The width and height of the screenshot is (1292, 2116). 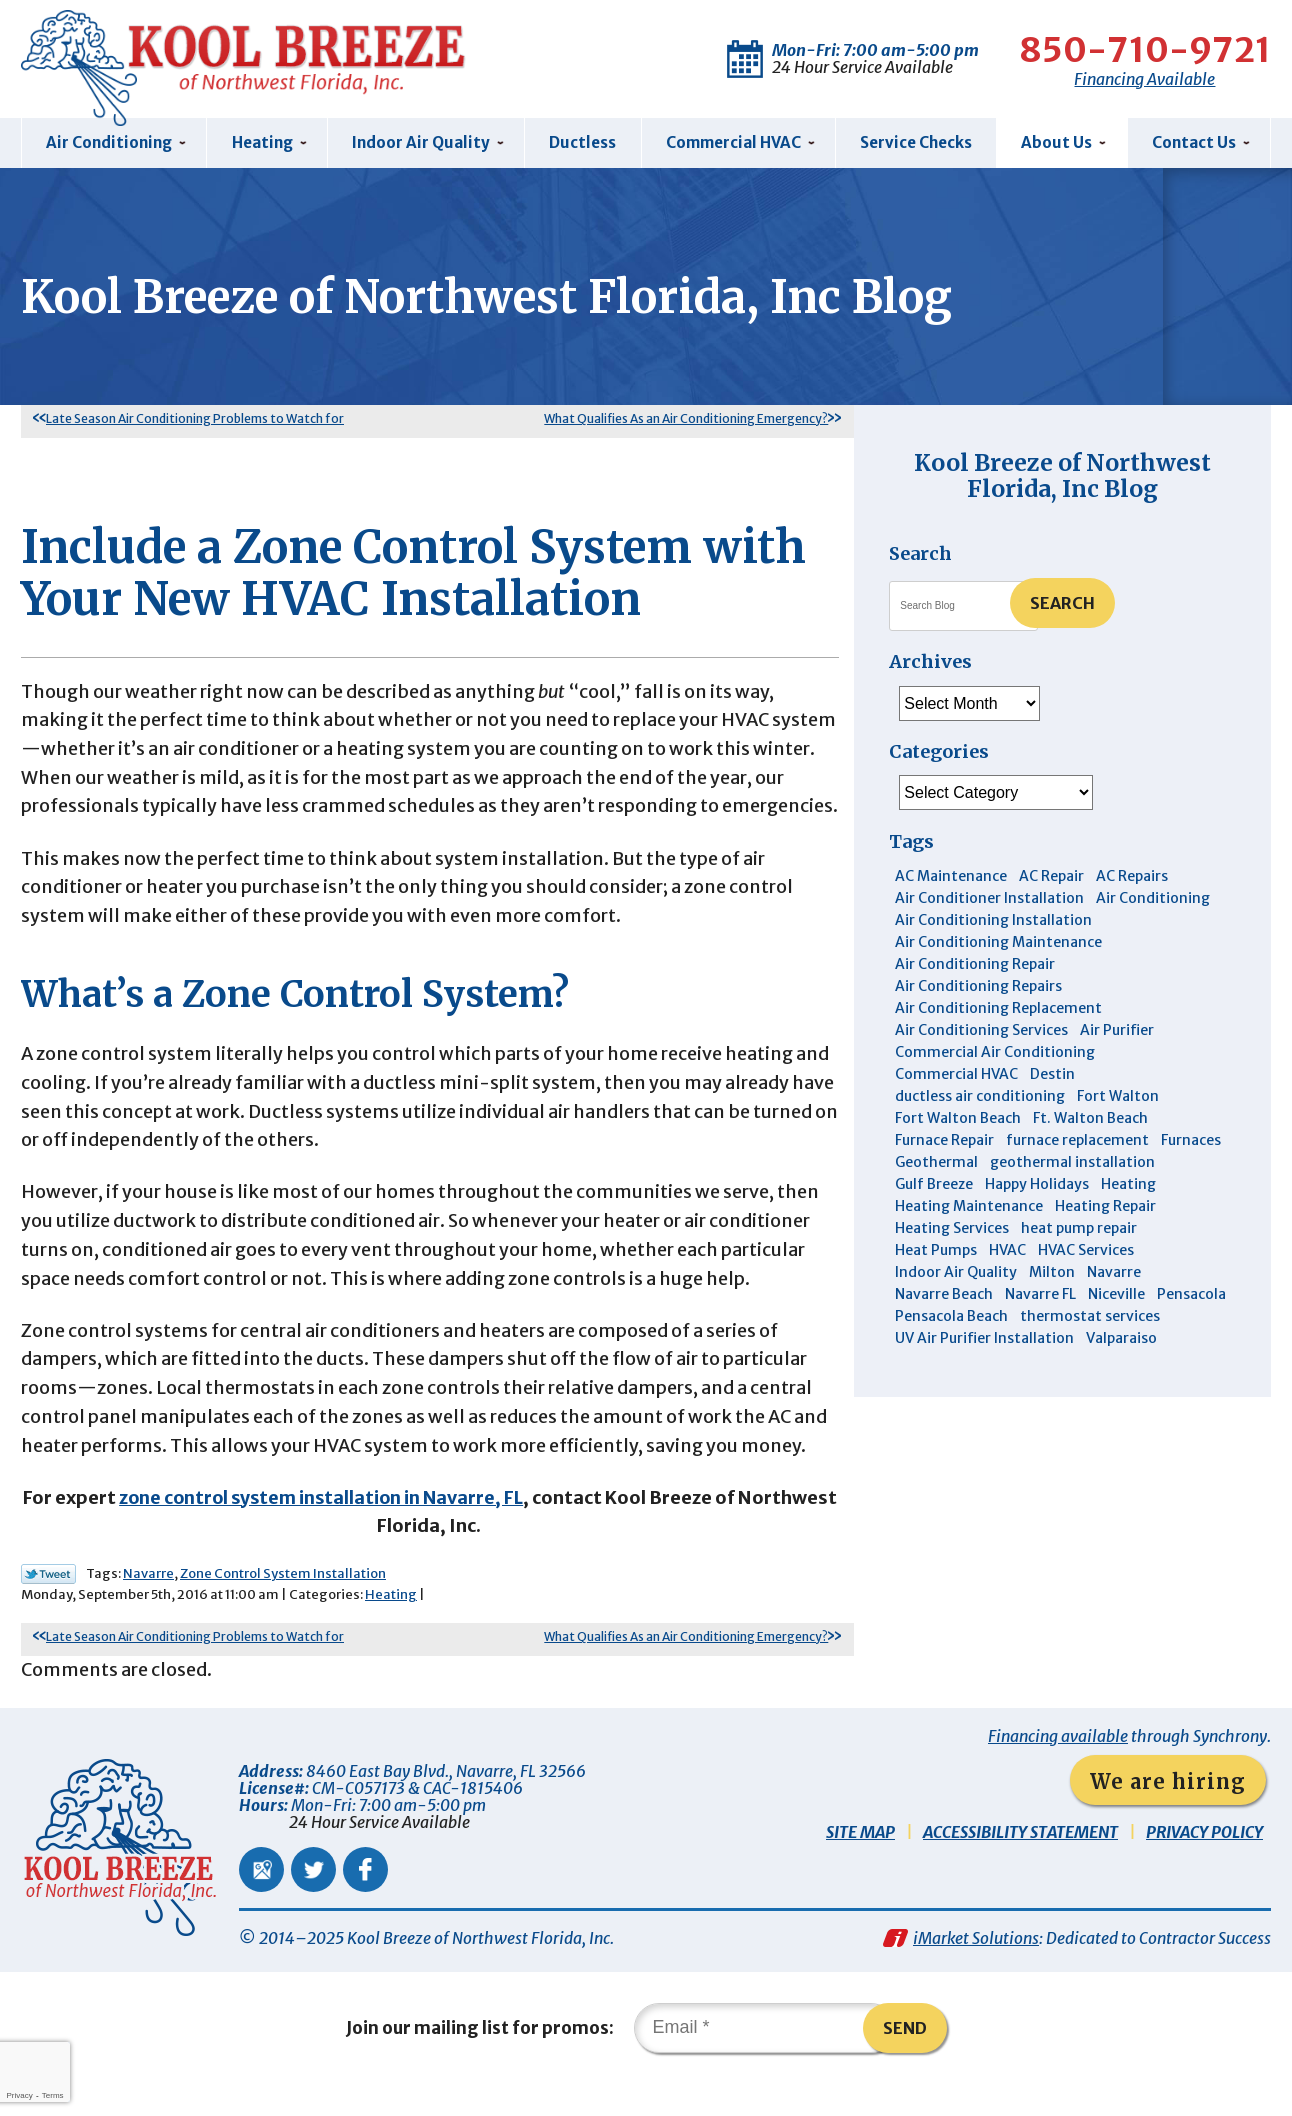 I want to click on Heating Maintenance [Heating Maintenance (10 items)], so click(x=969, y=1207).